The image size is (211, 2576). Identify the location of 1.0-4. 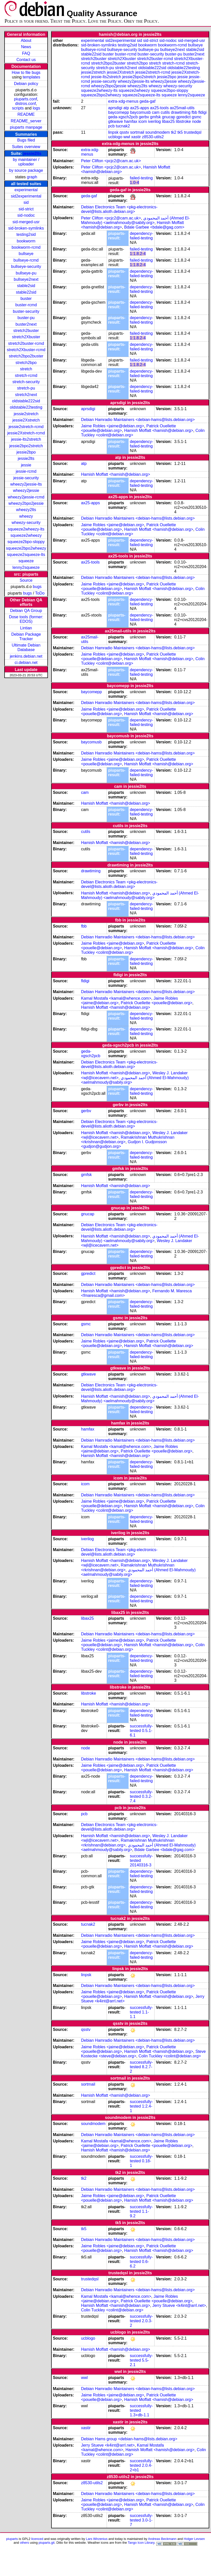
(134, 182).